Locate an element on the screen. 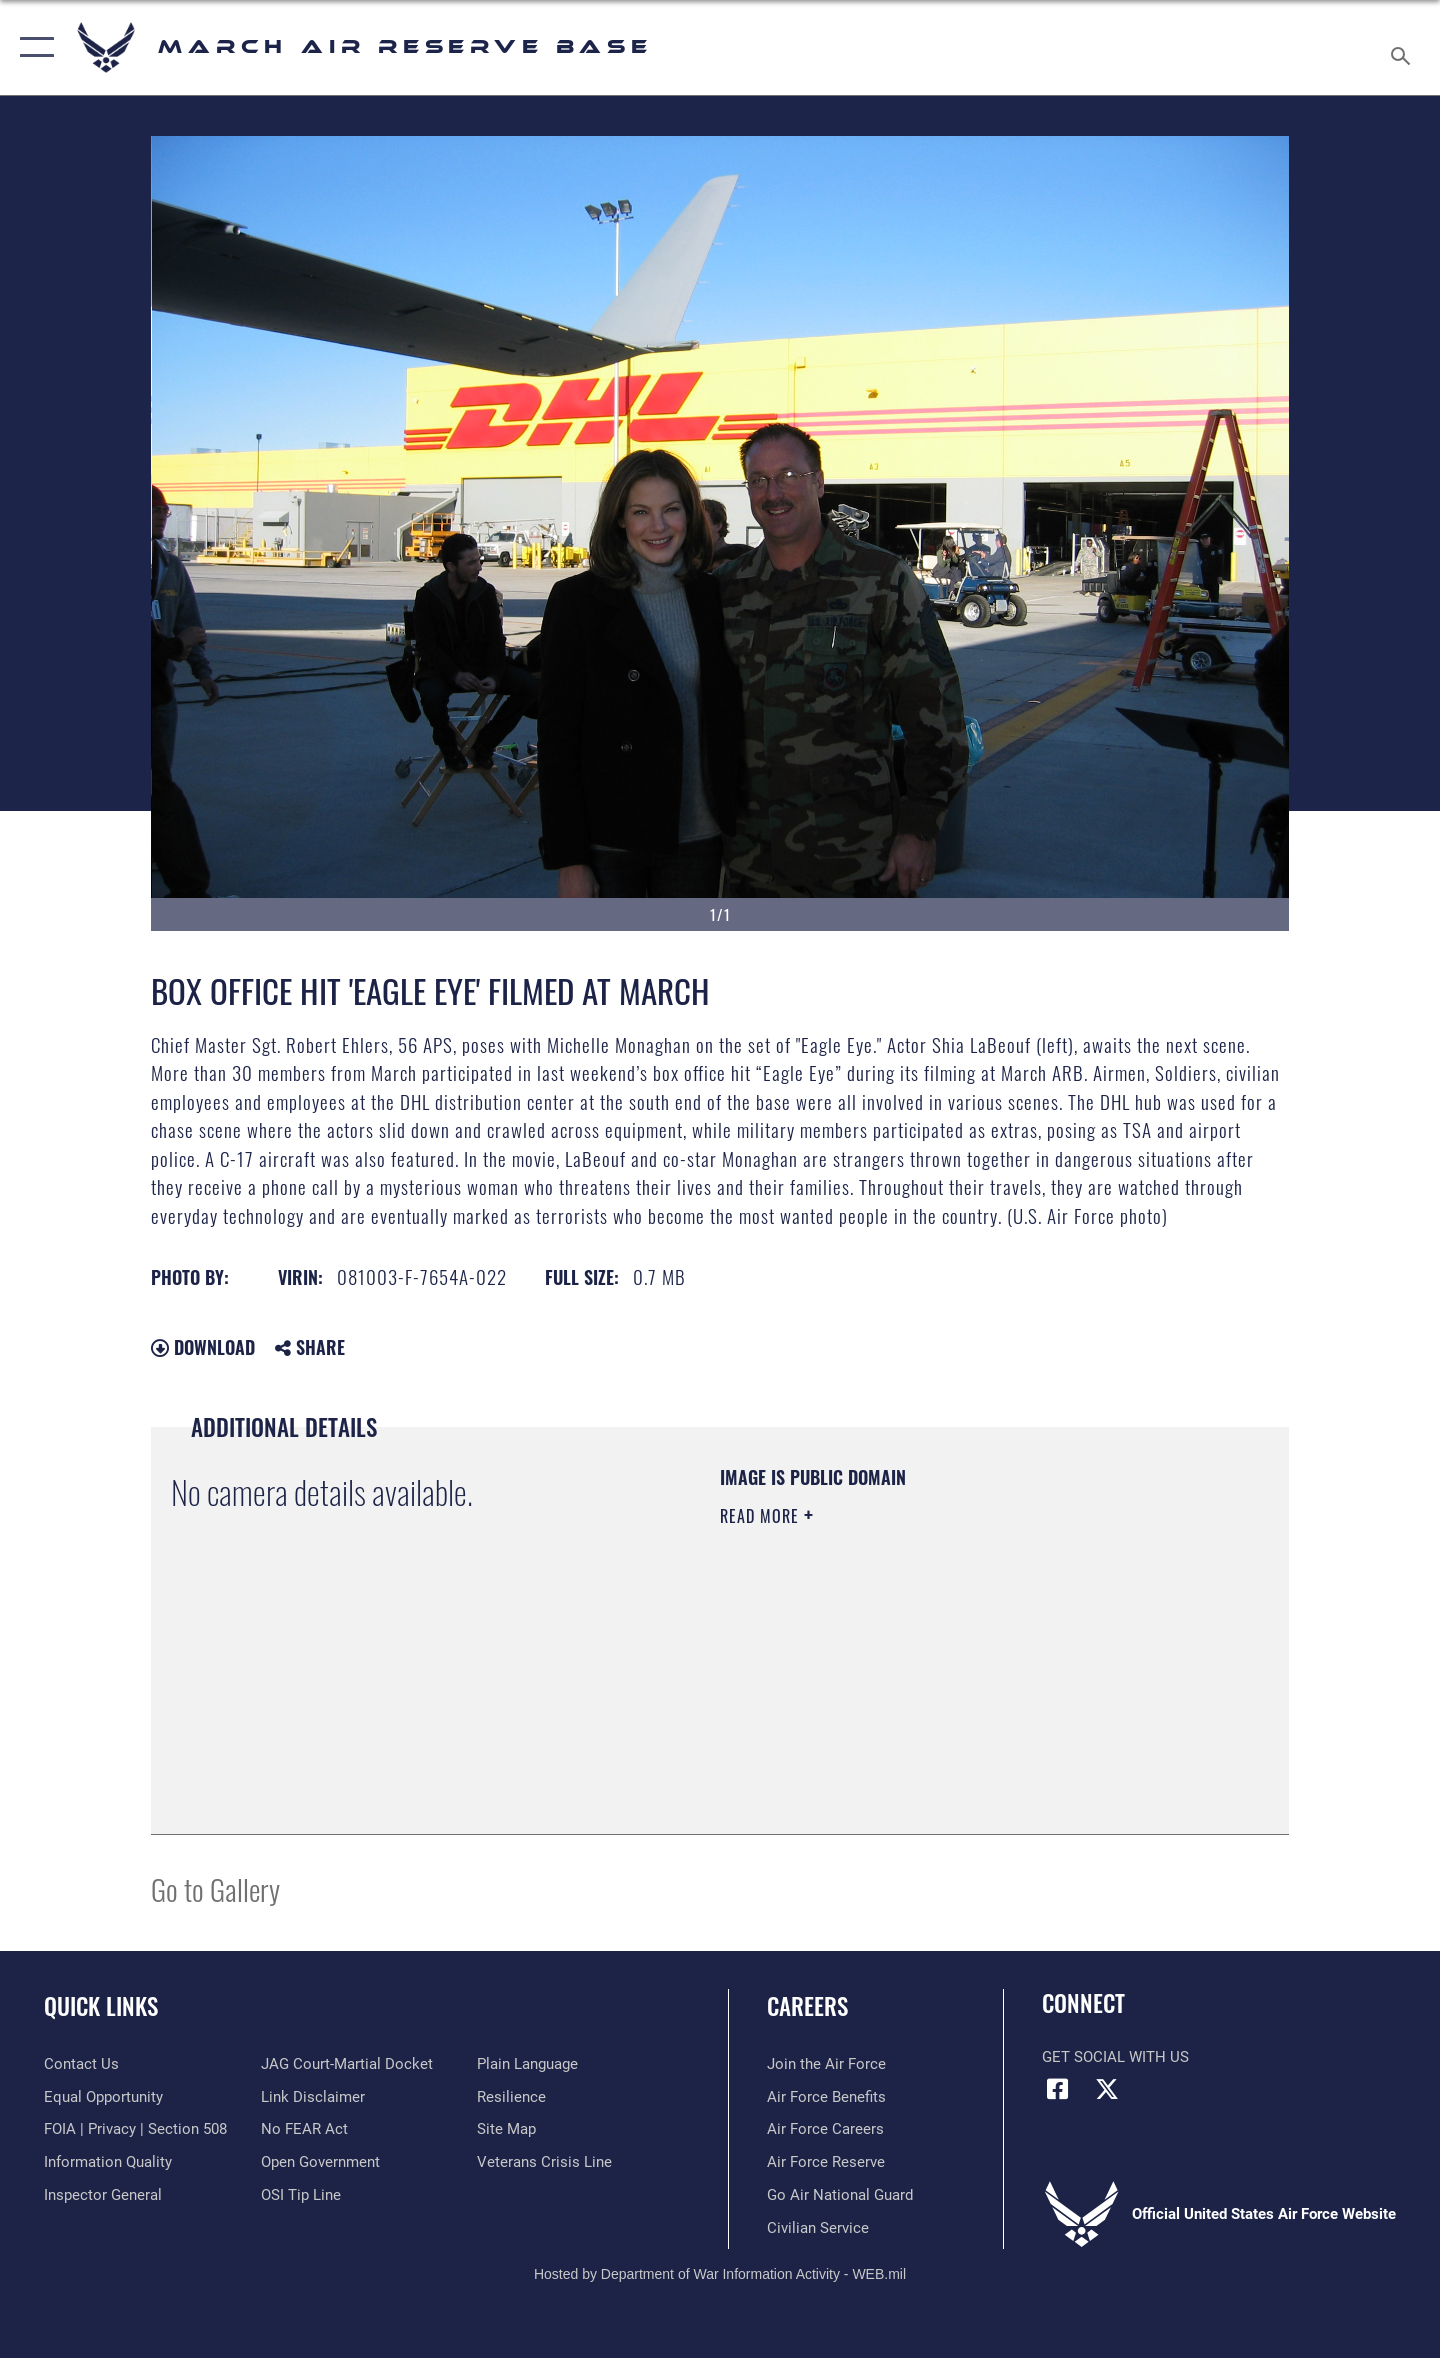  [Link to the Air Force Reserve opens in a new window] is located at coordinates (826, 2162).